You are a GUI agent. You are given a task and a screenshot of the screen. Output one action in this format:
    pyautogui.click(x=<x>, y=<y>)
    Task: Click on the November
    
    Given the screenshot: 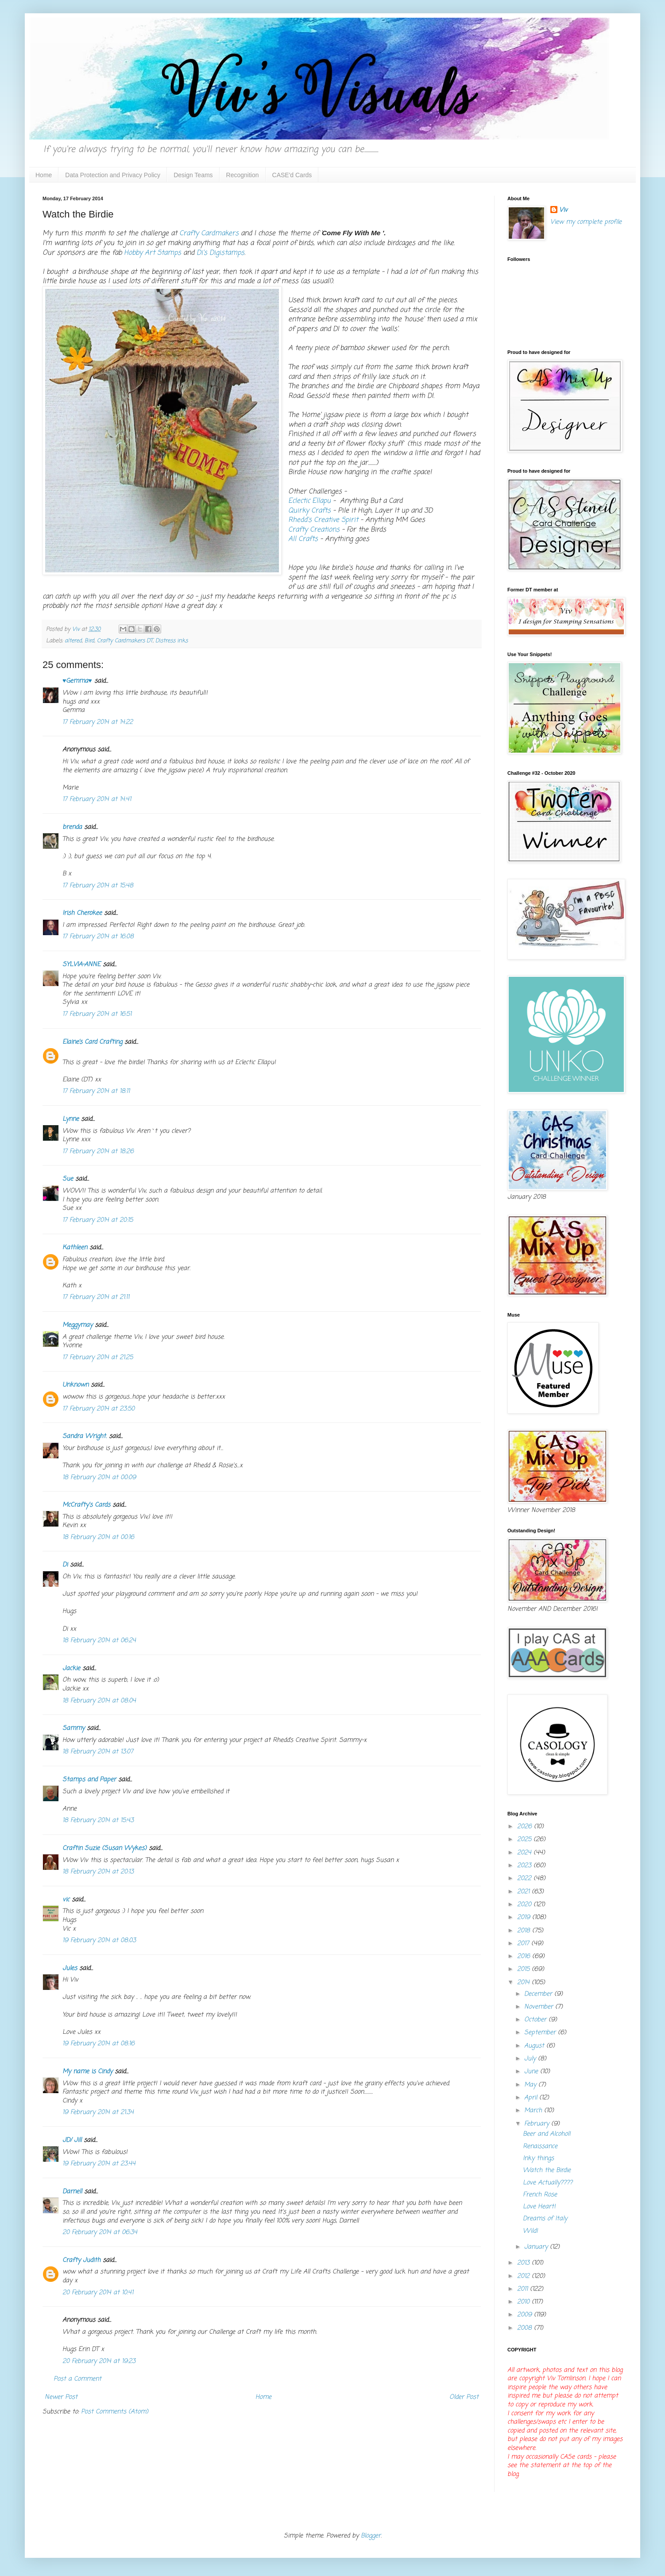 What is the action you would take?
    pyautogui.click(x=539, y=2007)
    